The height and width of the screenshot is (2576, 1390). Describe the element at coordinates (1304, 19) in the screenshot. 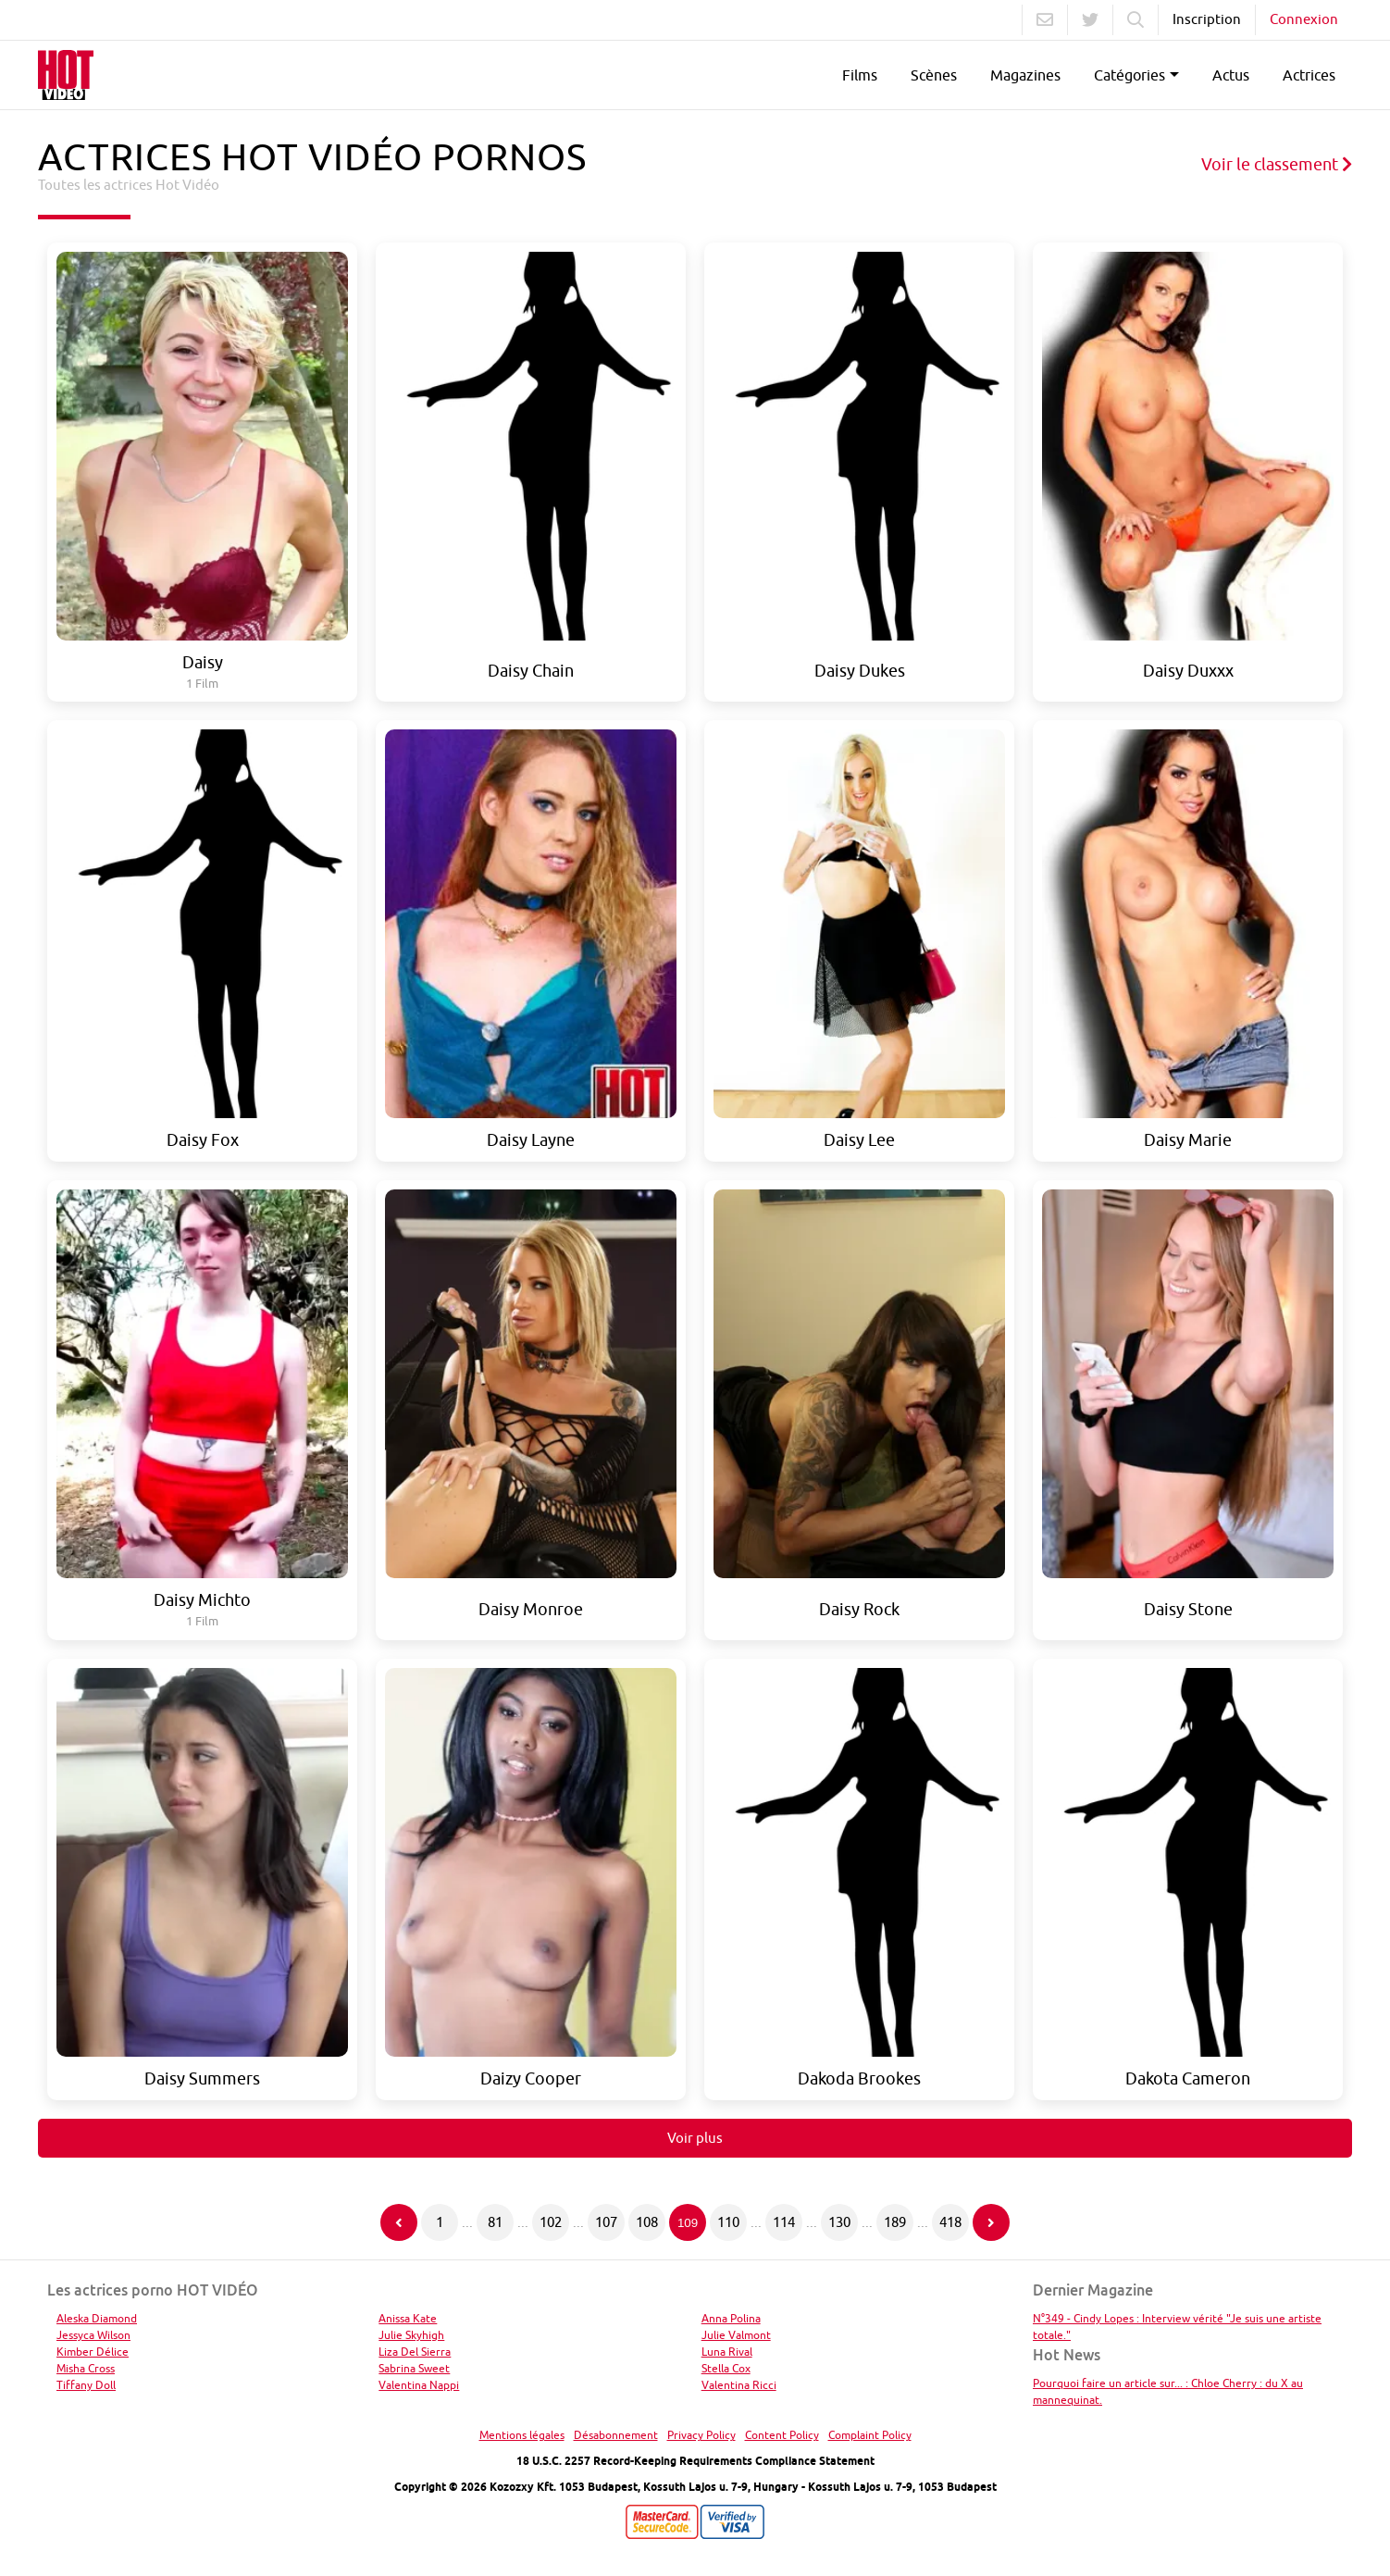

I see `Connexion` at that location.